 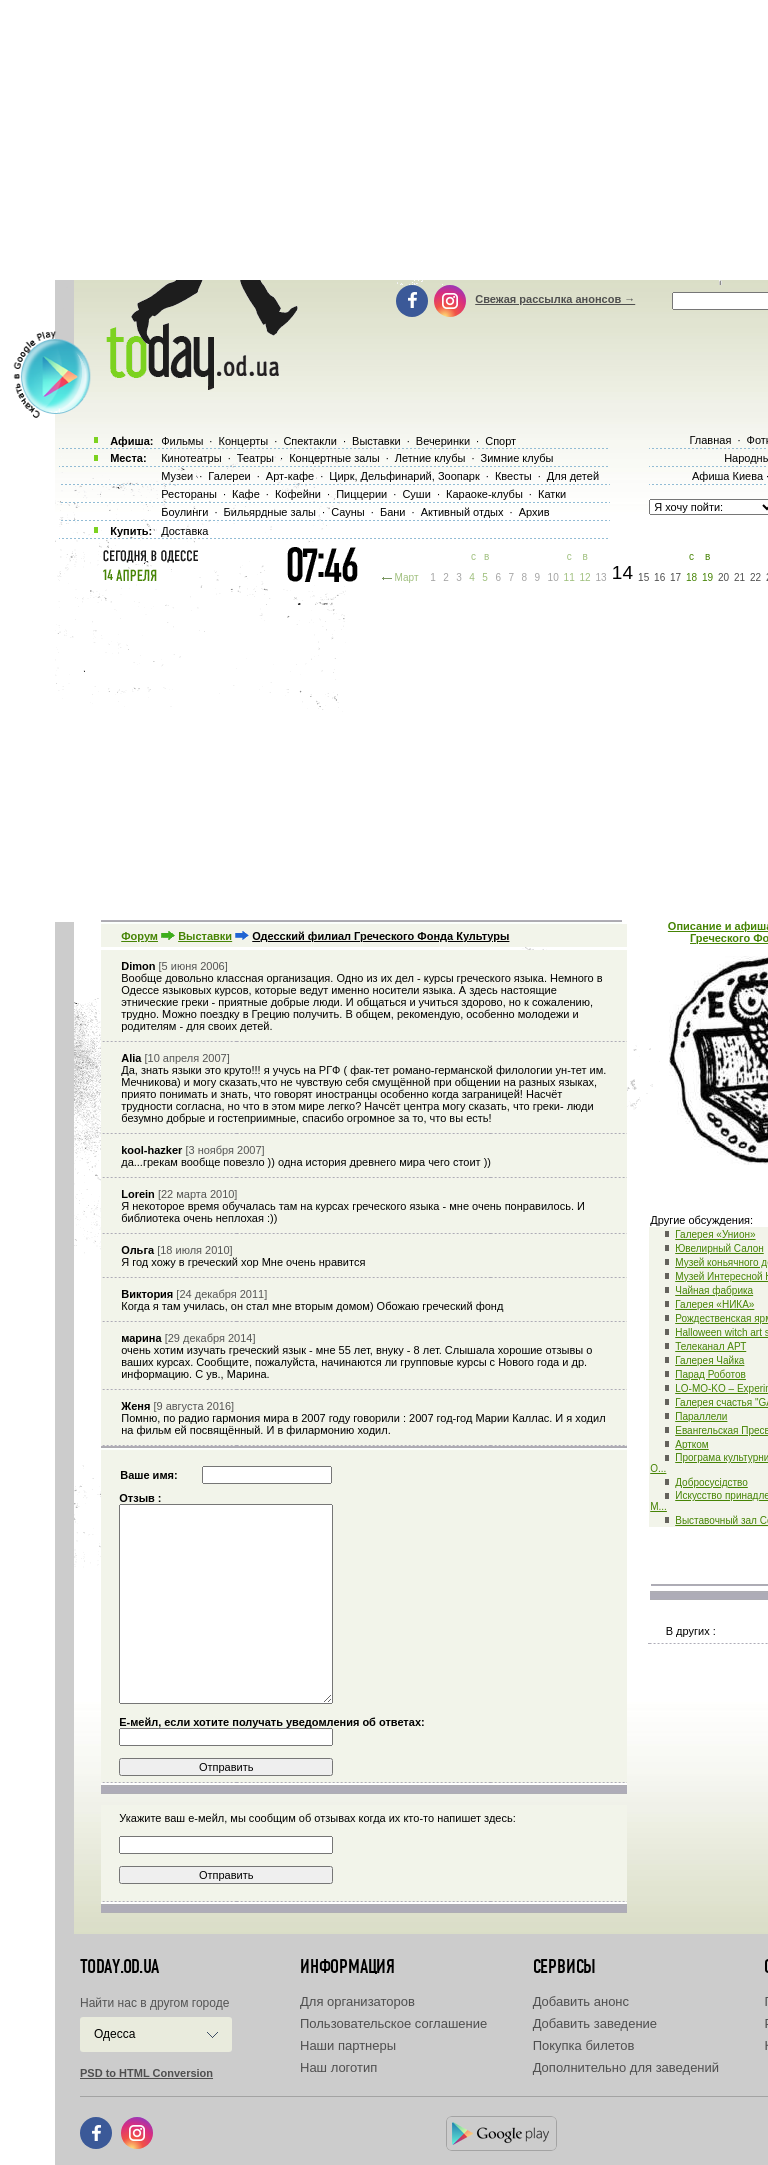 I want to click on Активный отдых, so click(x=462, y=512).